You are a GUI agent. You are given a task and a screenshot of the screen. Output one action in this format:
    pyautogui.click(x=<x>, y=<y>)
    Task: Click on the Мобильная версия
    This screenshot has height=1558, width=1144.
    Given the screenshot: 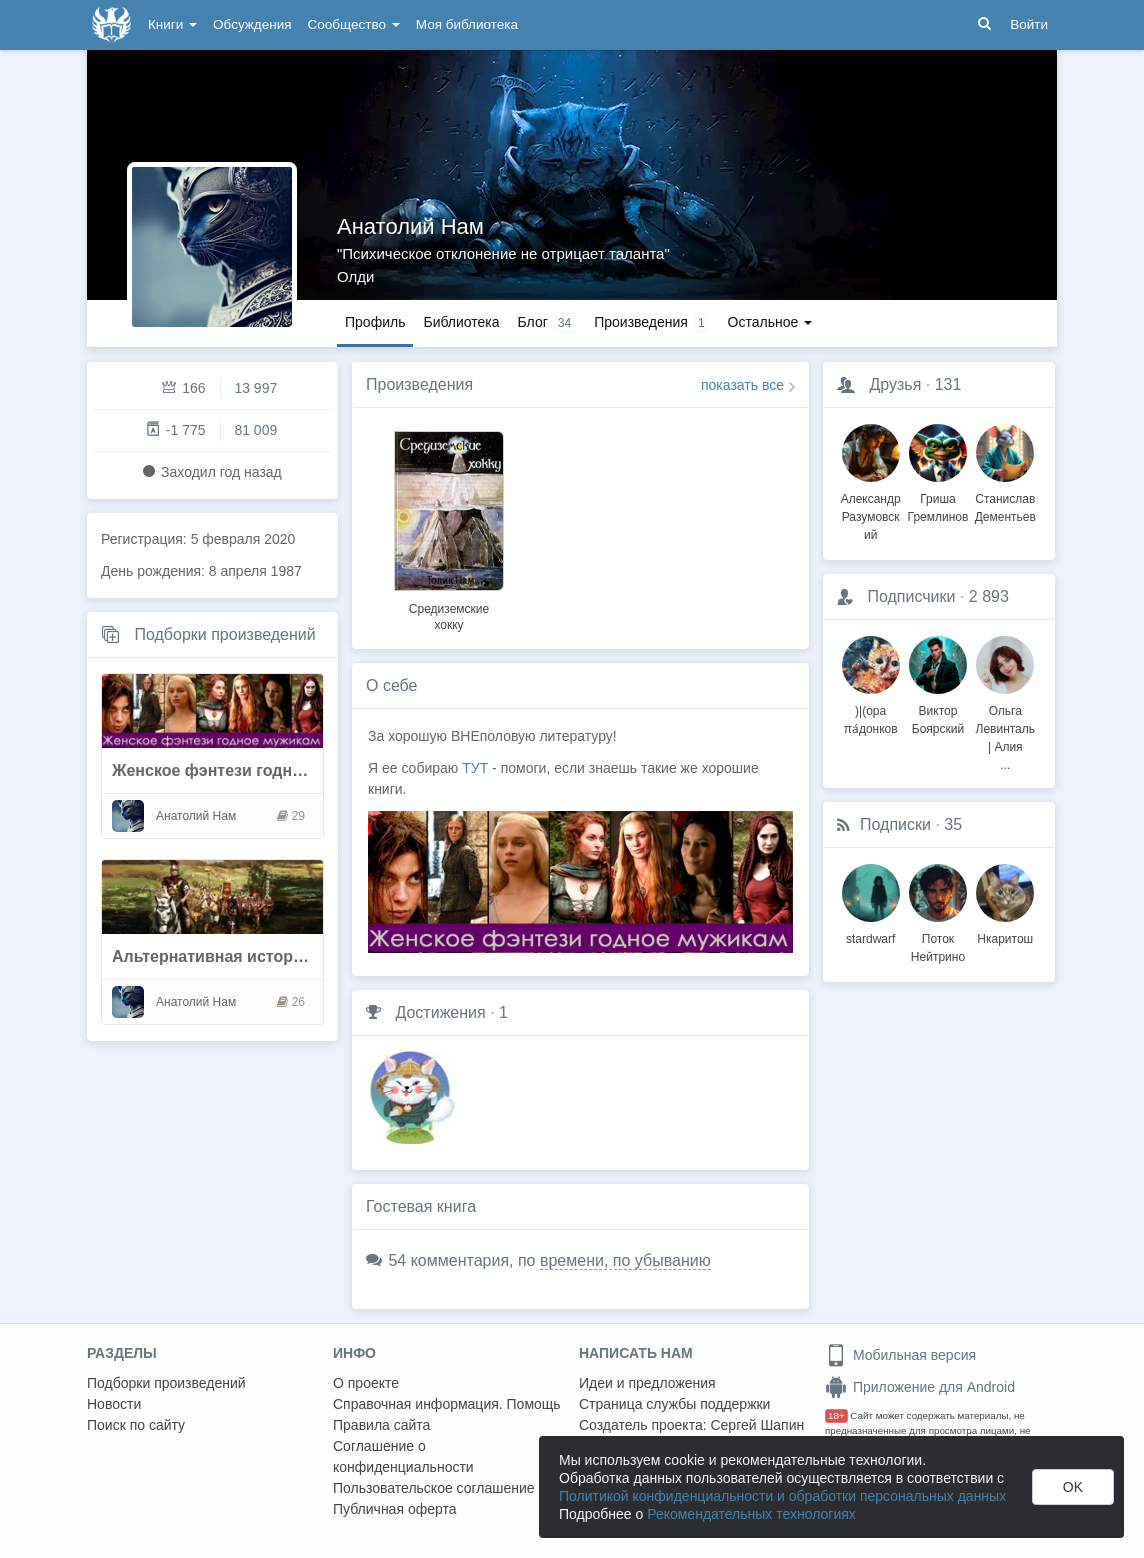 What is the action you would take?
    pyautogui.click(x=900, y=1355)
    